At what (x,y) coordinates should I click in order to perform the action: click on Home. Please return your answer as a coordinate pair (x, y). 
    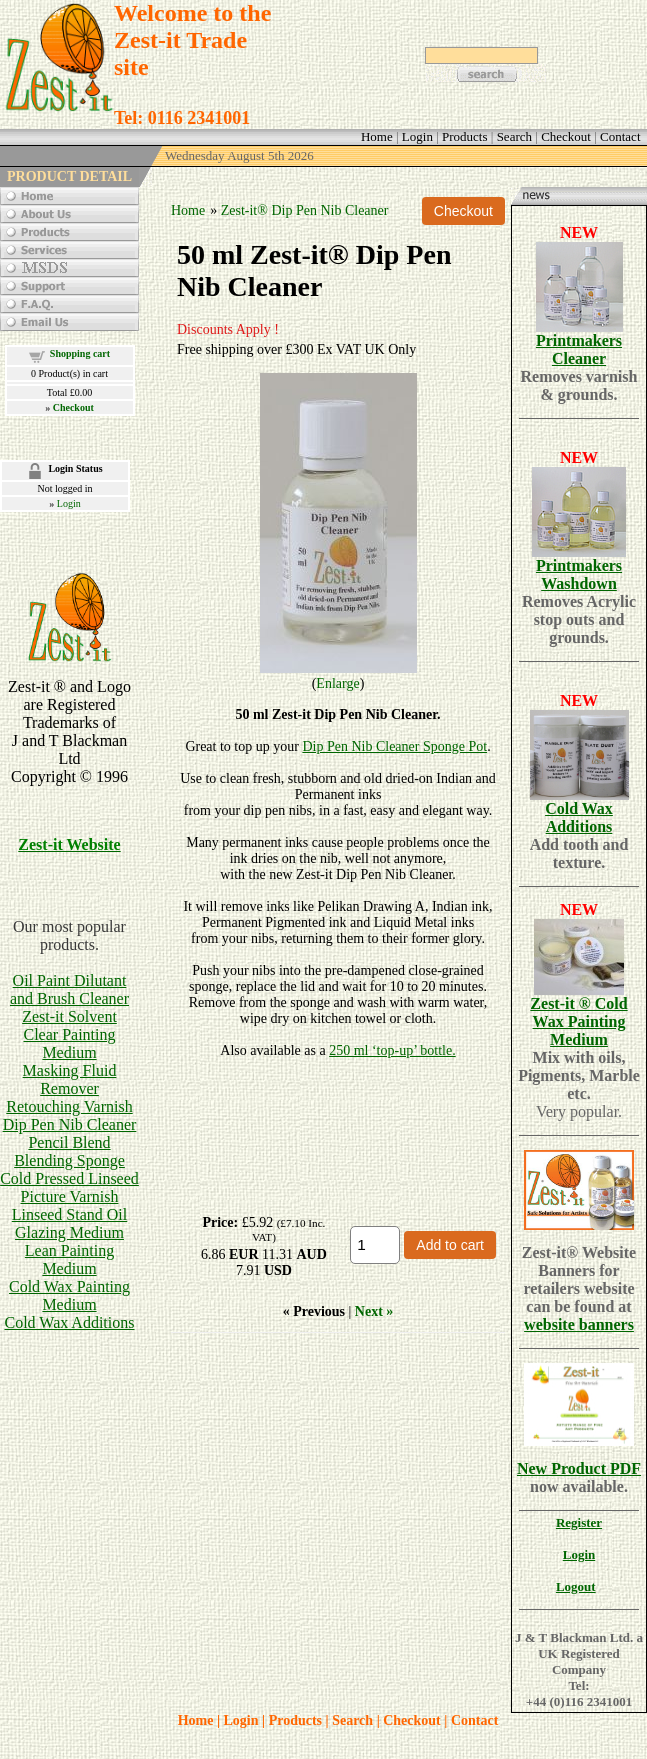
    Looking at the image, I should click on (188, 210).